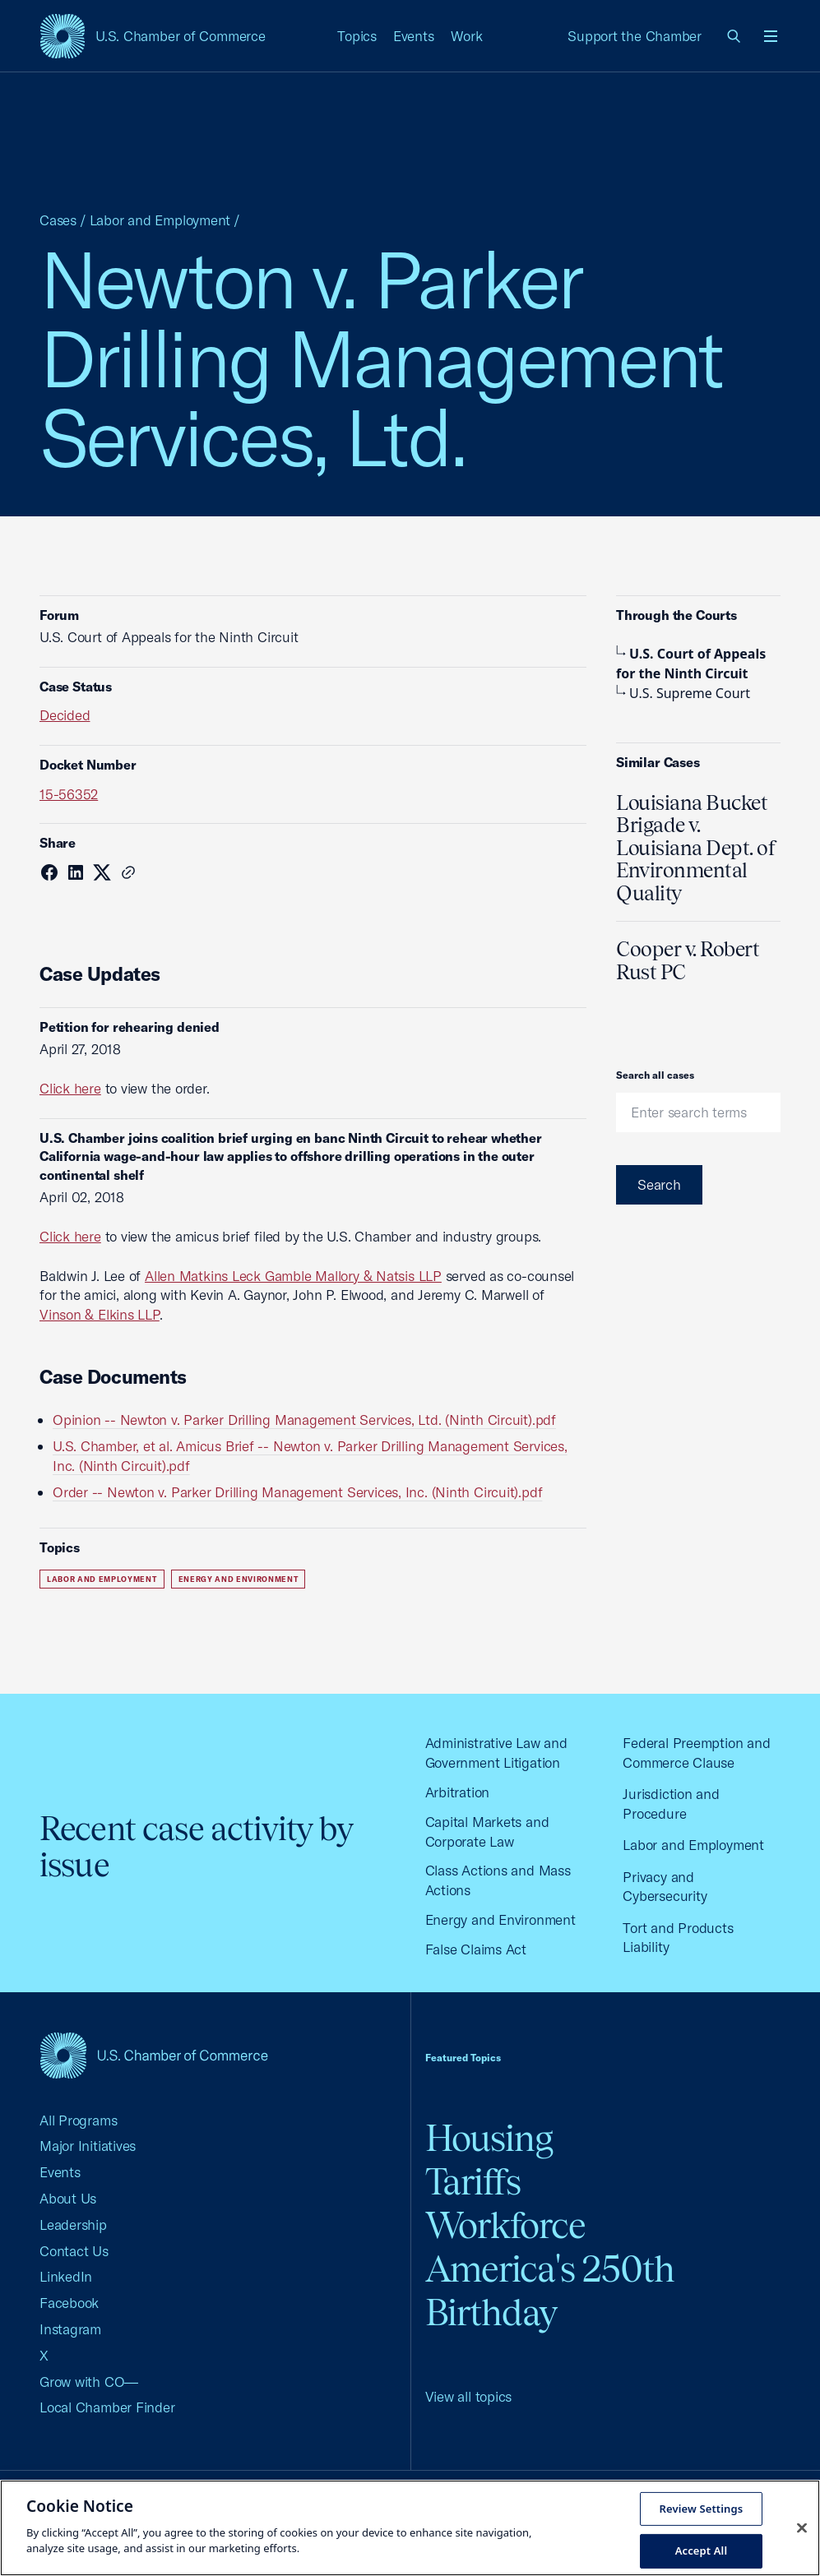 This screenshot has width=820, height=2576. Describe the element at coordinates (691, 663) in the screenshot. I see `U.S. Court of Appeals for the Ninth Circuit` at that location.